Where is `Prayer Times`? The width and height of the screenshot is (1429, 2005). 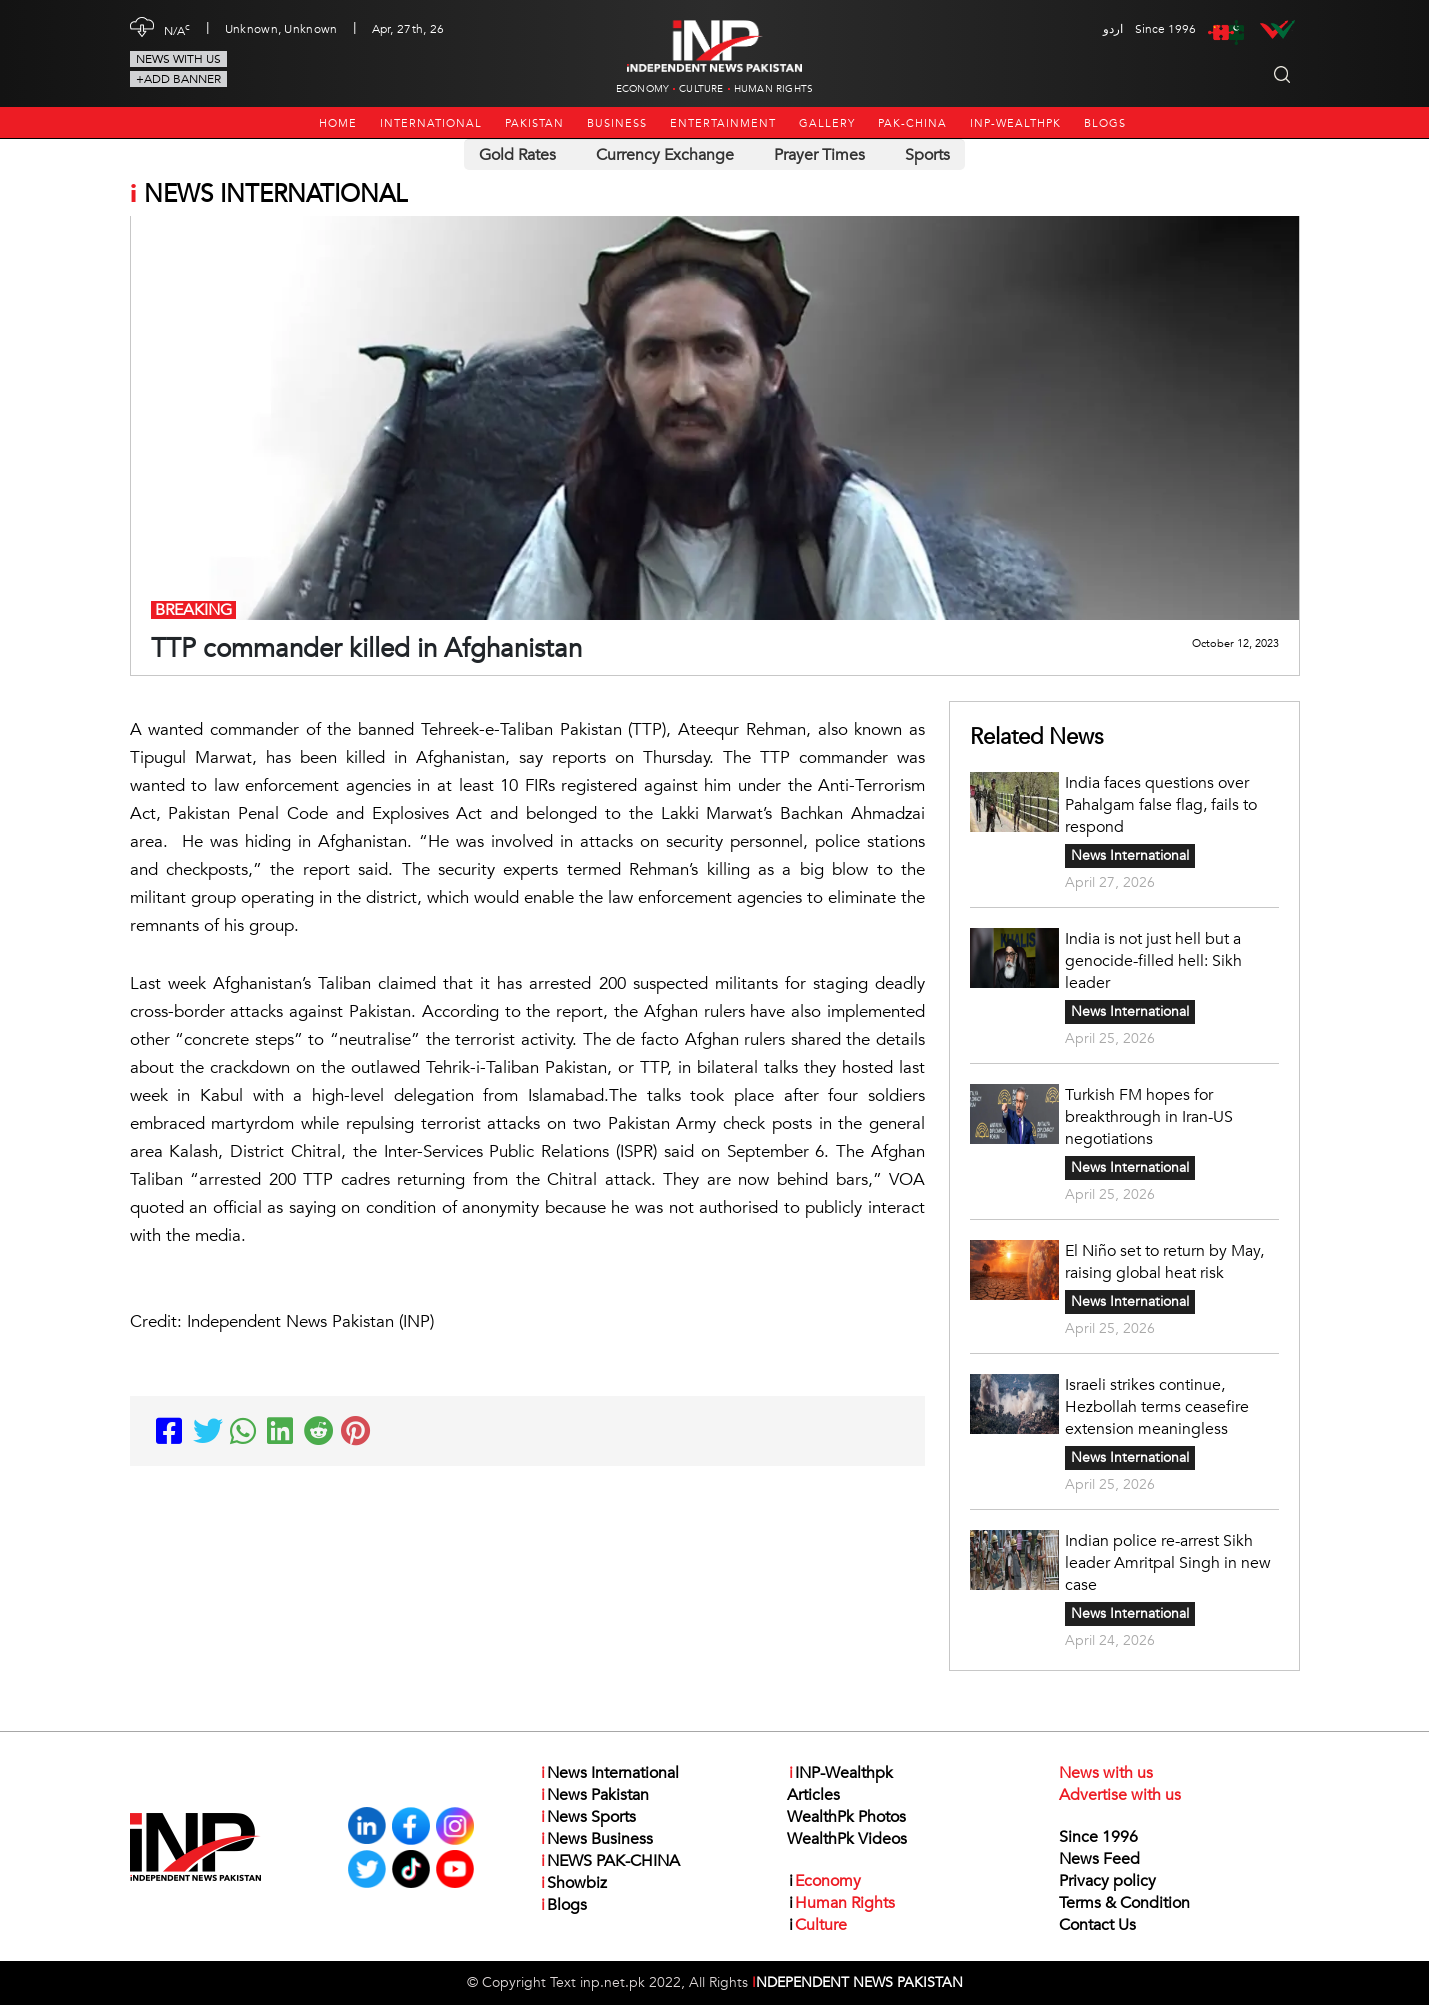 Prayer Times is located at coordinates (819, 155).